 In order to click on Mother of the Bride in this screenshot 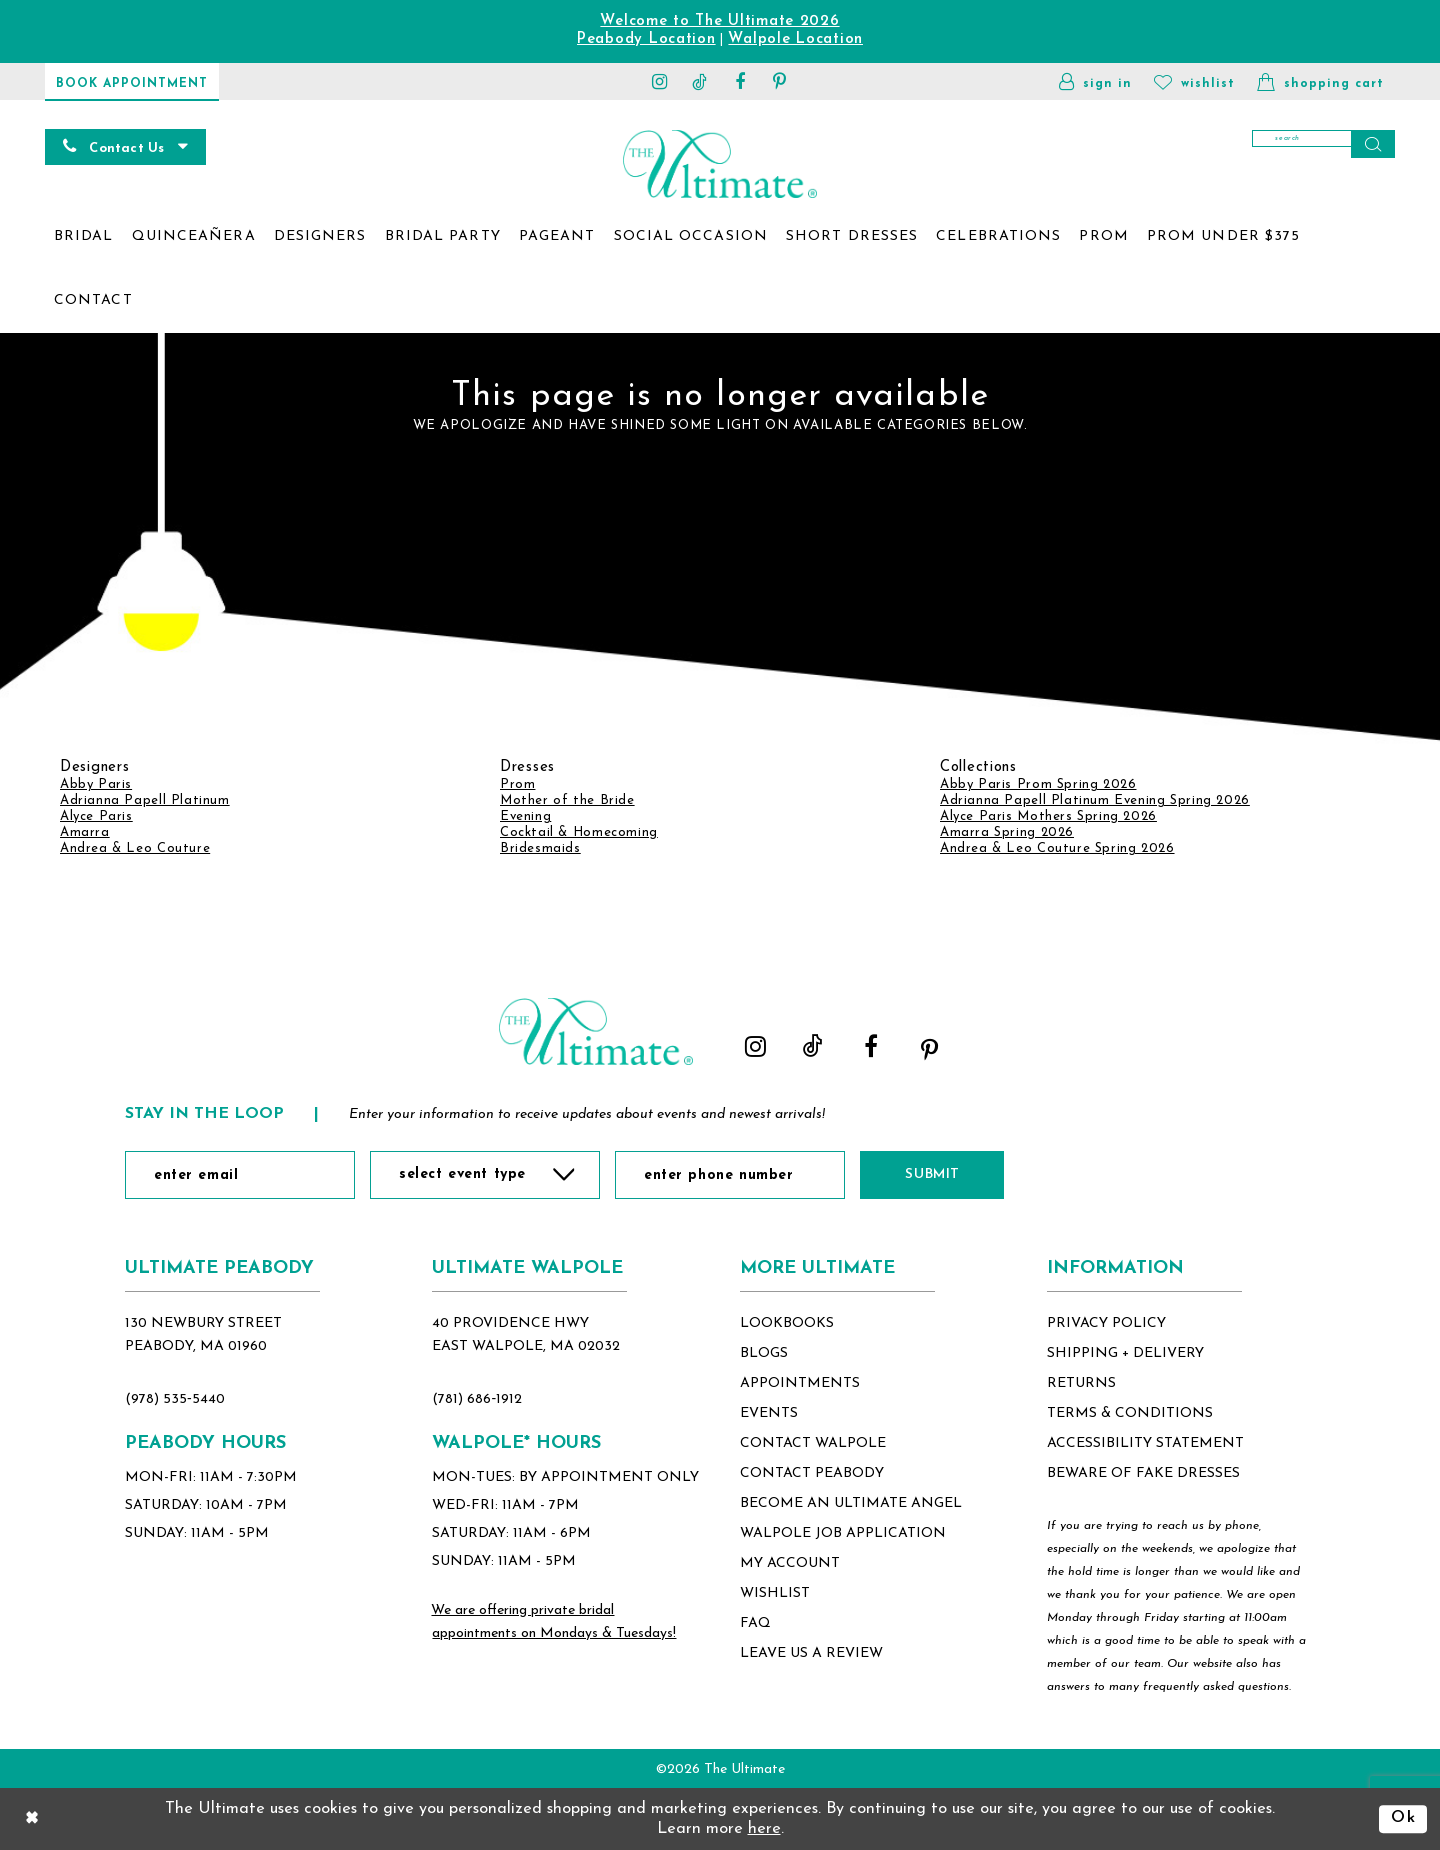, I will do `click(567, 800)`.